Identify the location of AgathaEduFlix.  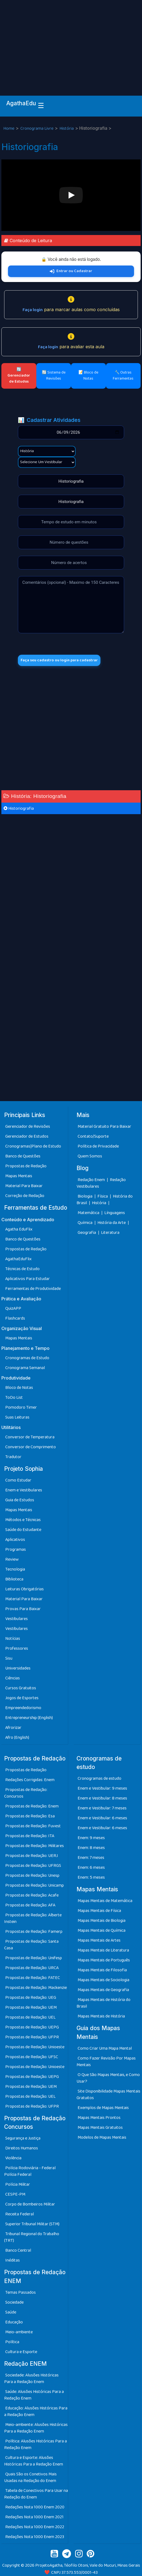
(18, 1259).